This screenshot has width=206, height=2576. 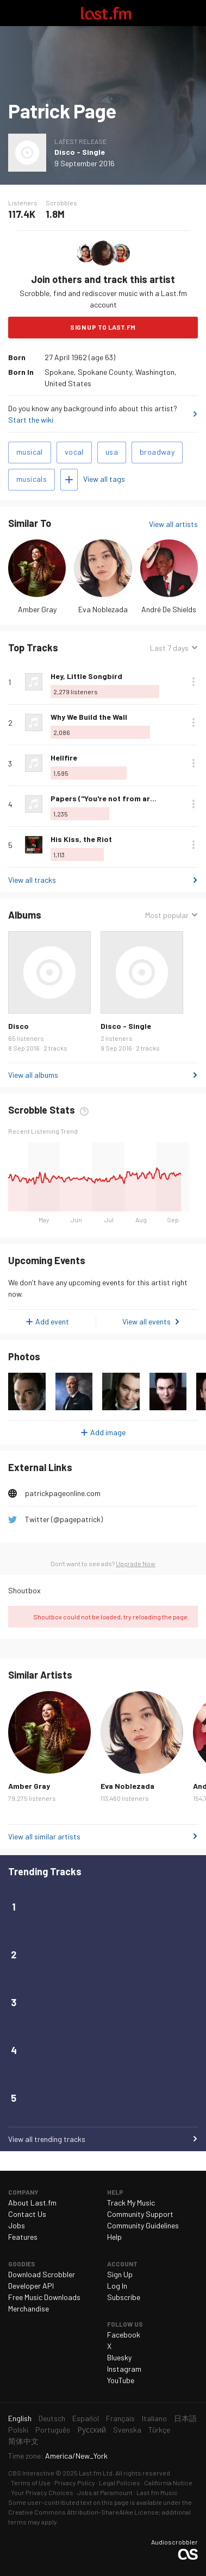 What do you see at coordinates (63, 1493) in the screenshot?
I see `patrickpageonline.com` at bounding box center [63, 1493].